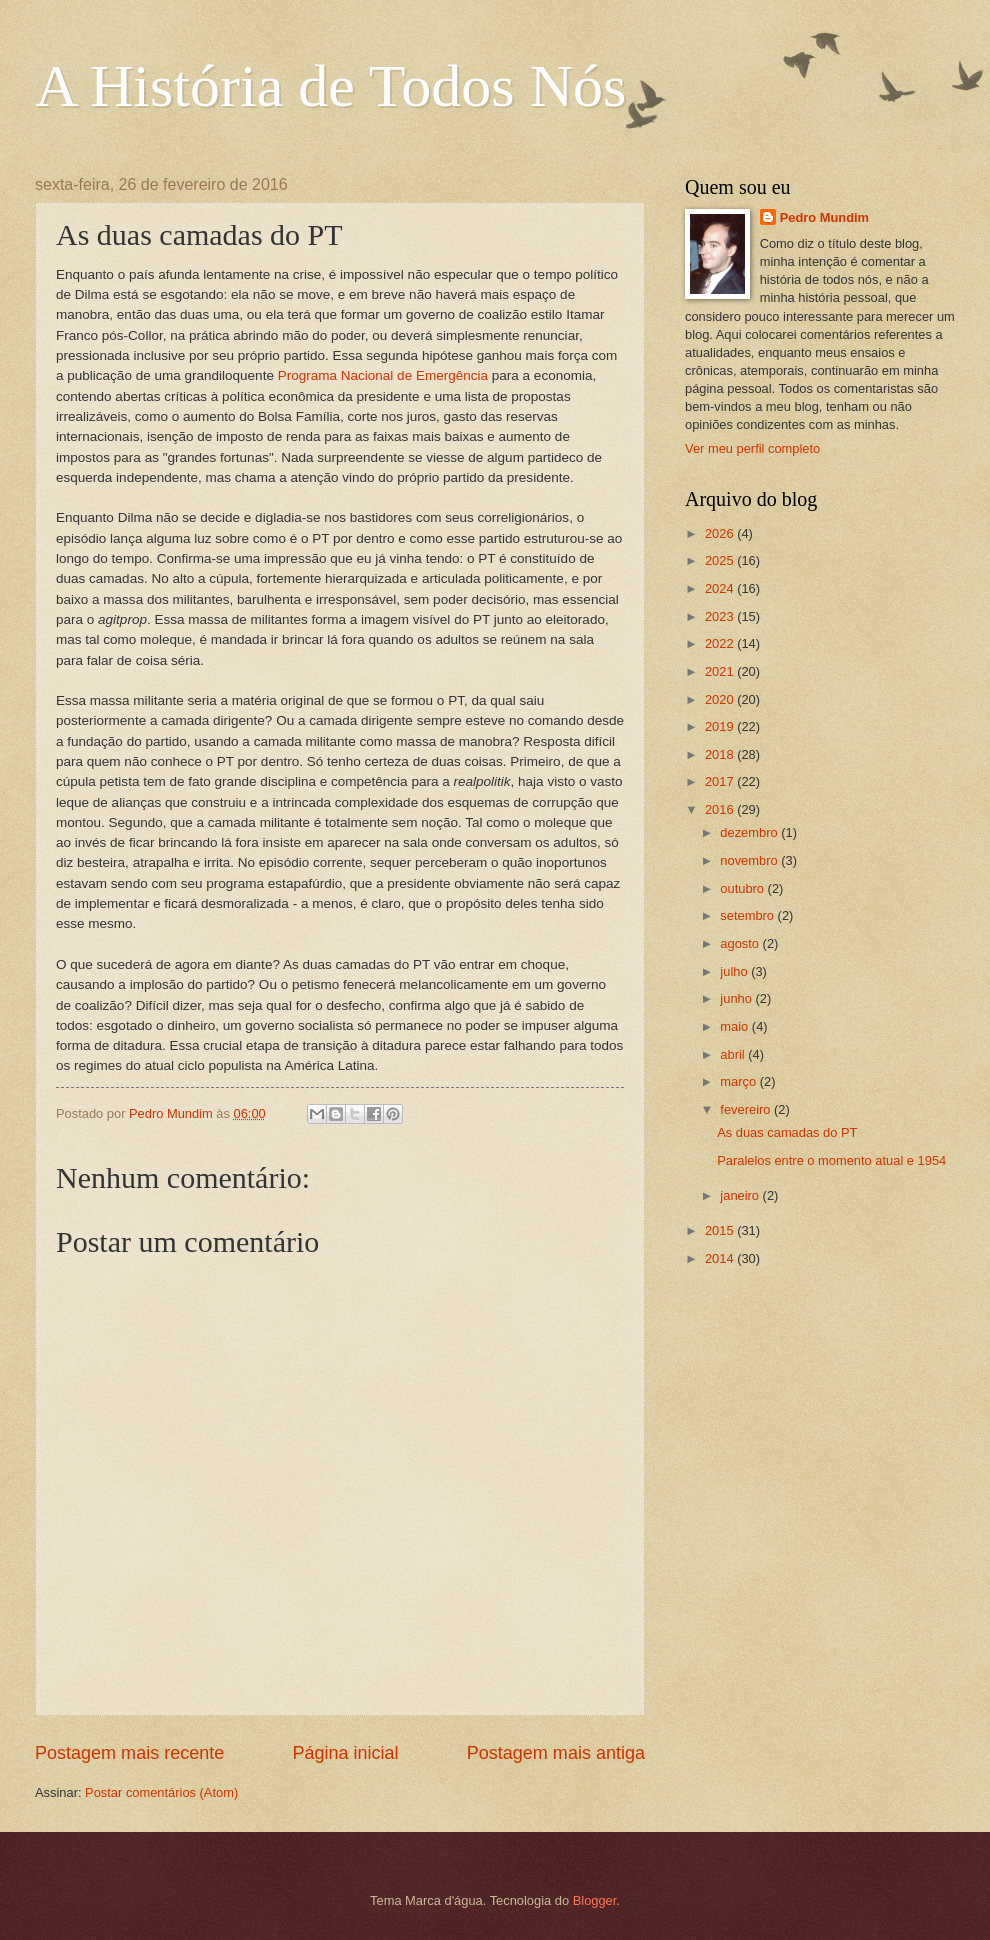 Image resolution: width=990 pixels, height=1940 pixels. I want to click on Programa Nacional de Emergência, so click(383, 375).